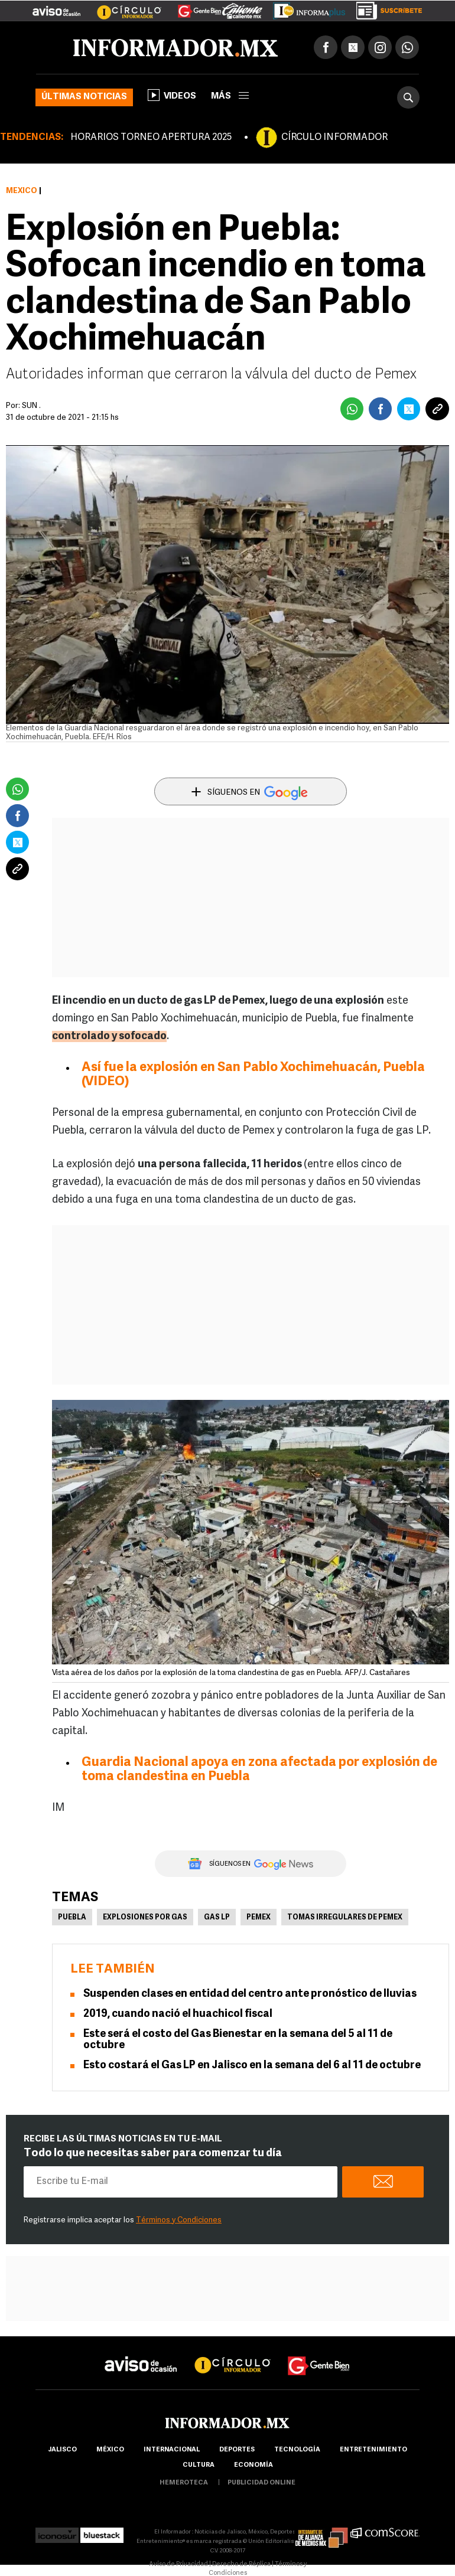 Image resolution: width=455 pixels, height=2576 pixels. I want to click on cultura, so click(198, 2465).